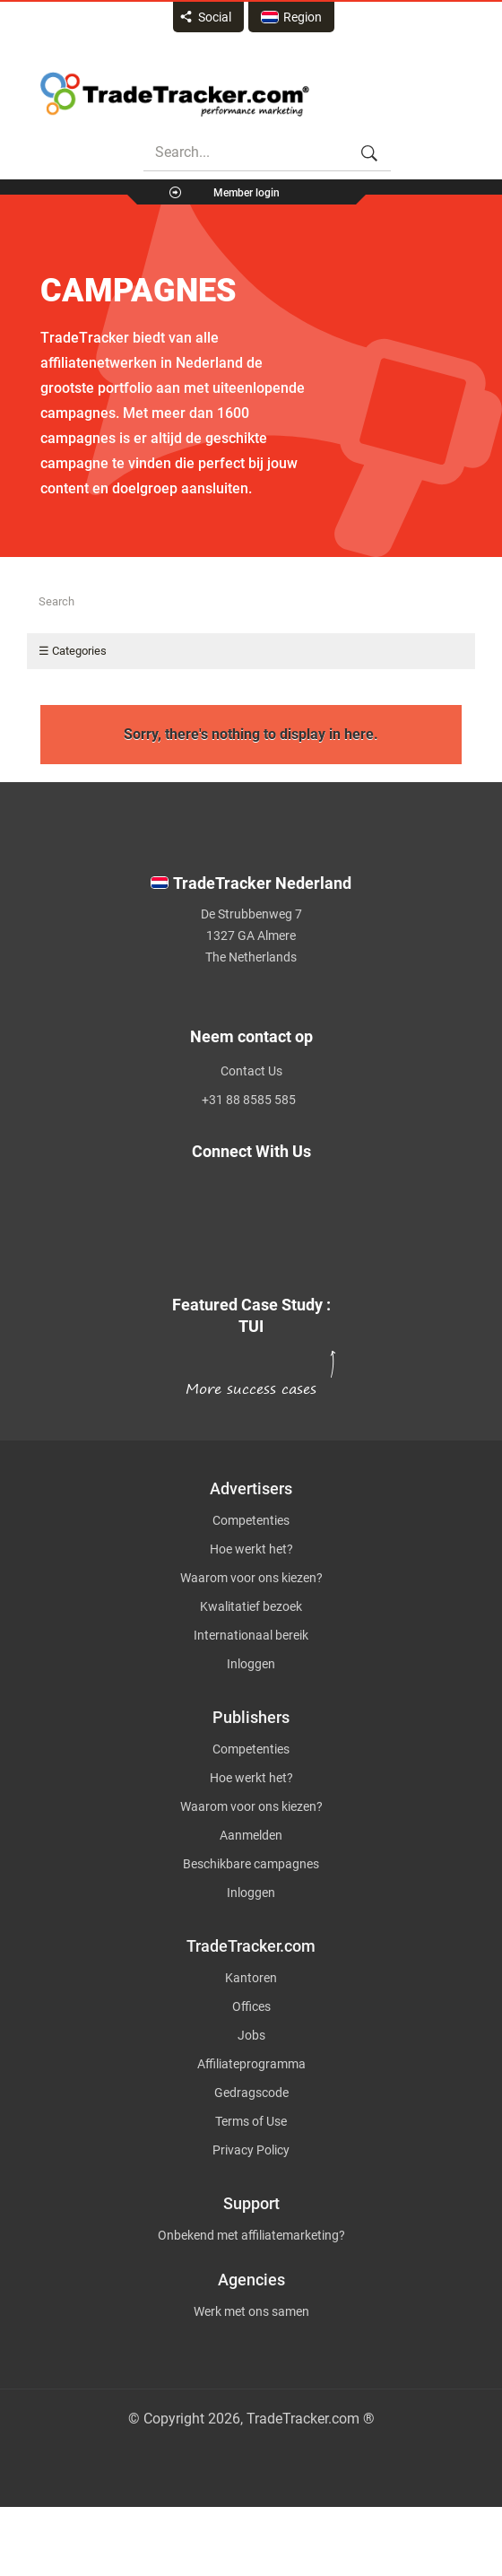 The height and width of the screenshot is (2576, 502). What do you see at coordinates (251, 1255) in the screenshot?
I see `[TradeTracker on YouTube]` at bounding box center [251, 1255].